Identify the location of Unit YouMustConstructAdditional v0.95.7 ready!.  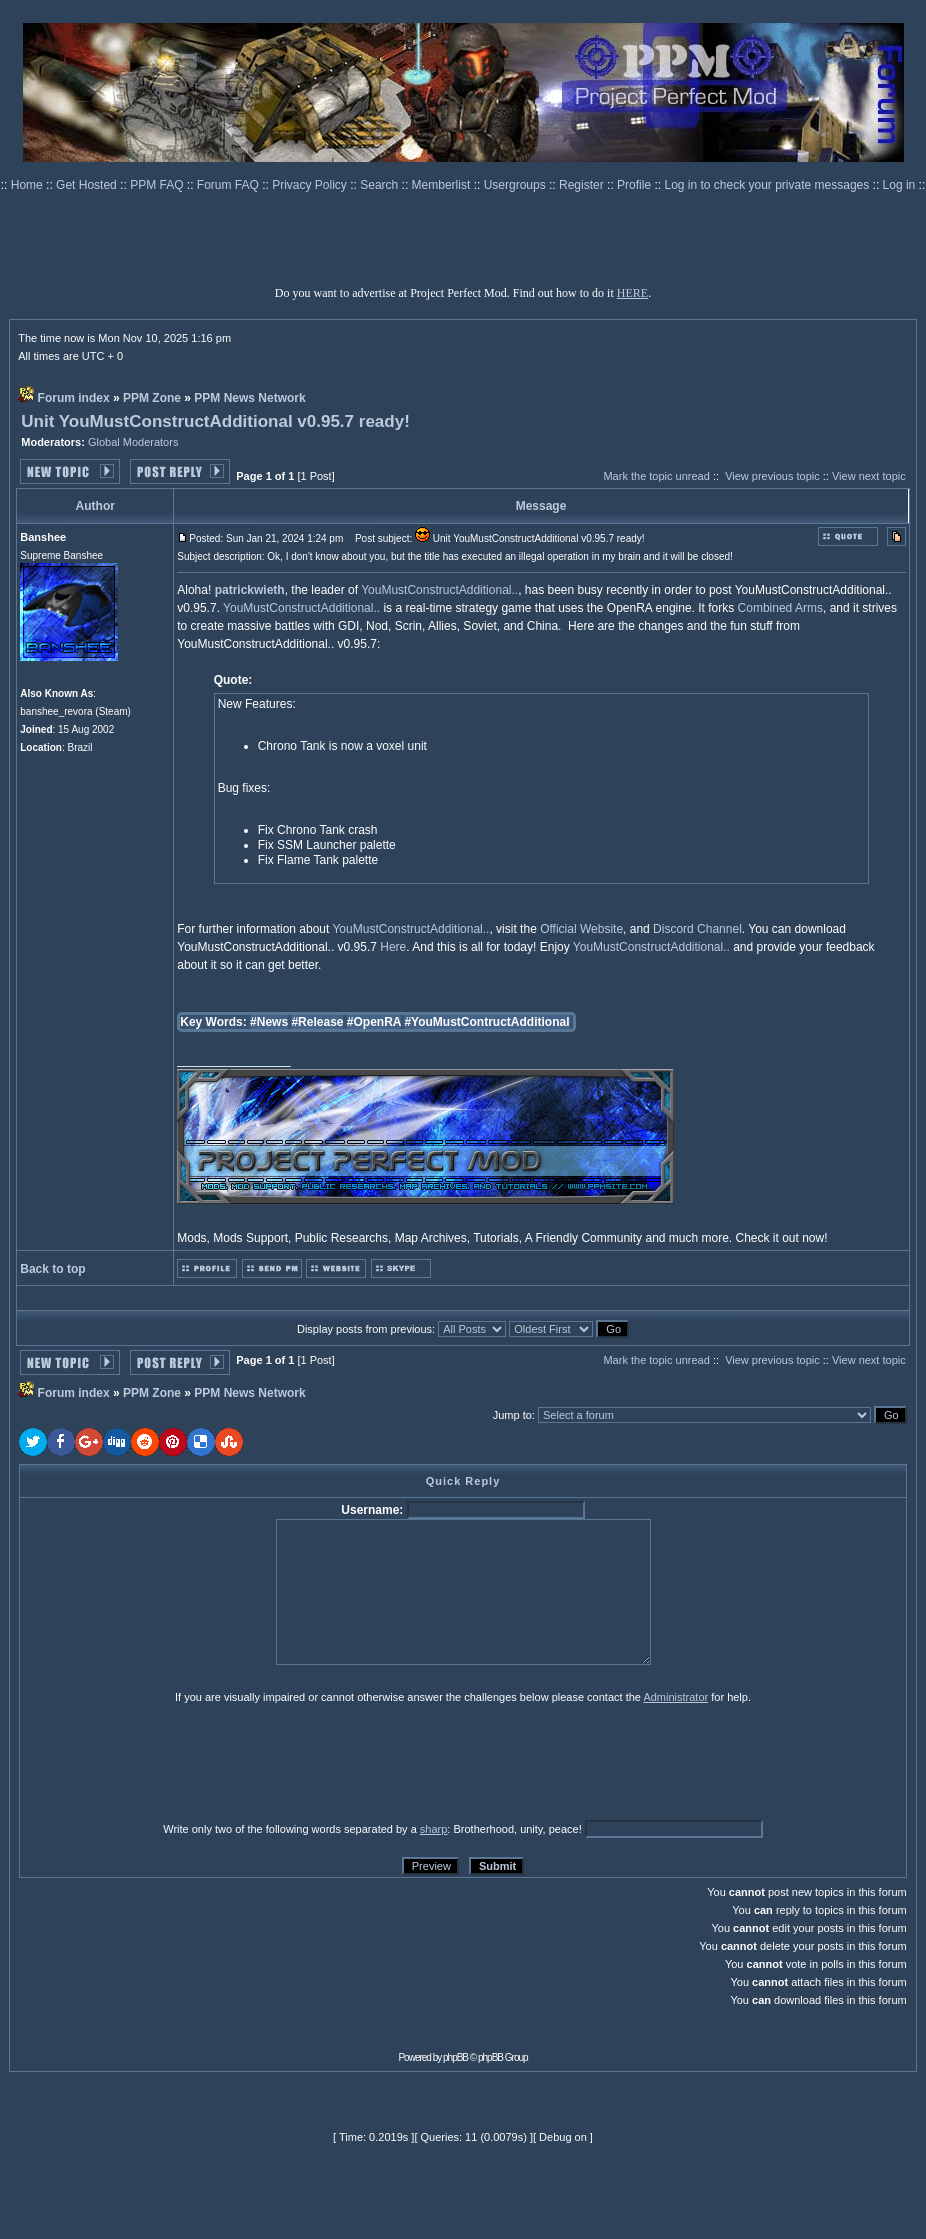
(215, 421).